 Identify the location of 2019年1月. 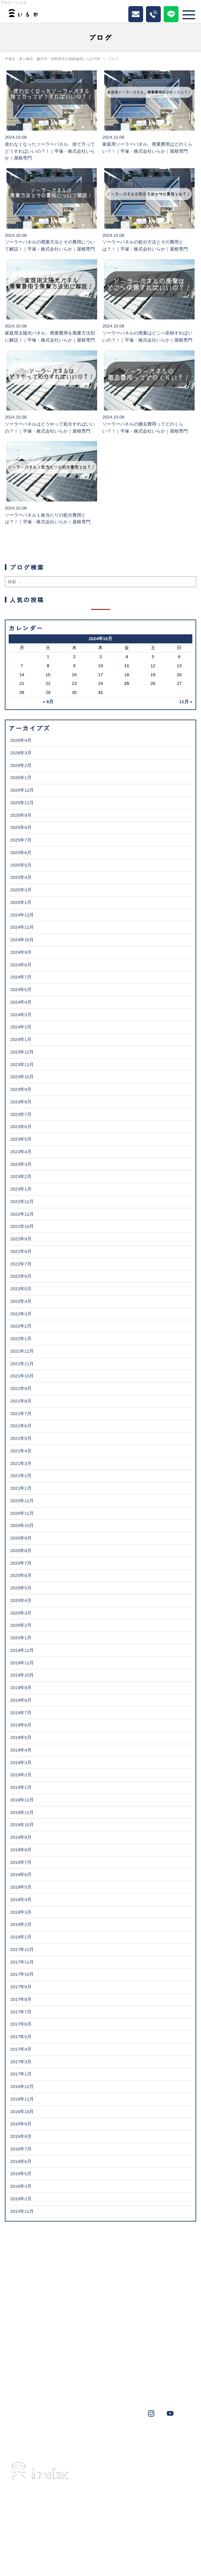
(21, 1787).